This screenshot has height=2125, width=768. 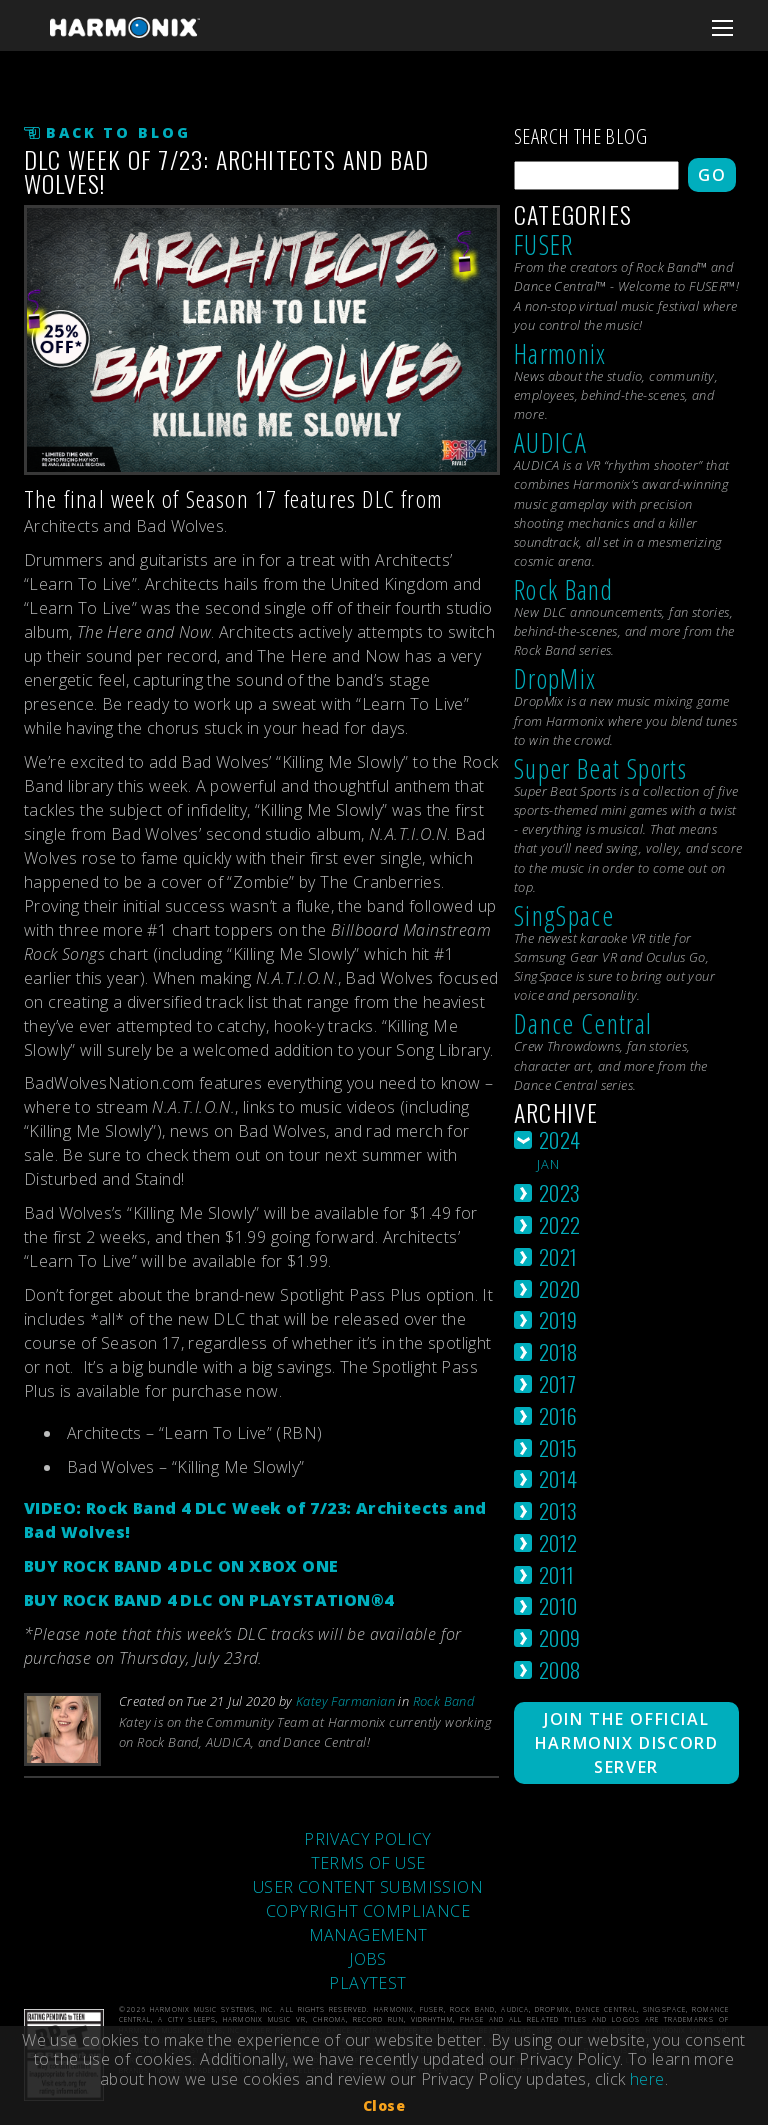 I want to click on 2021, so click(x=558, y=1256).